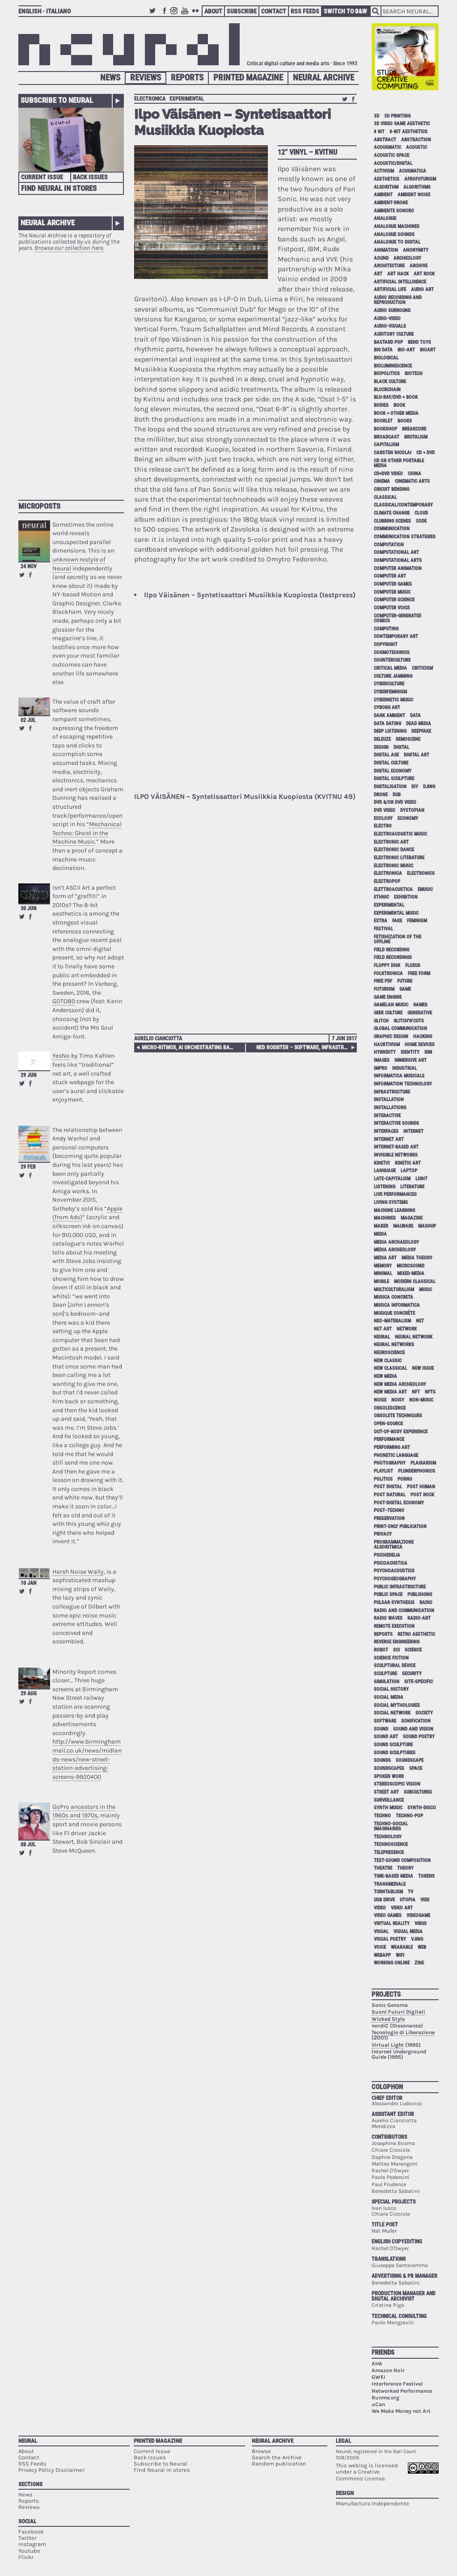  Describe the element at coordinates (419, 973) in the screenshot. I see `free form` at that location.